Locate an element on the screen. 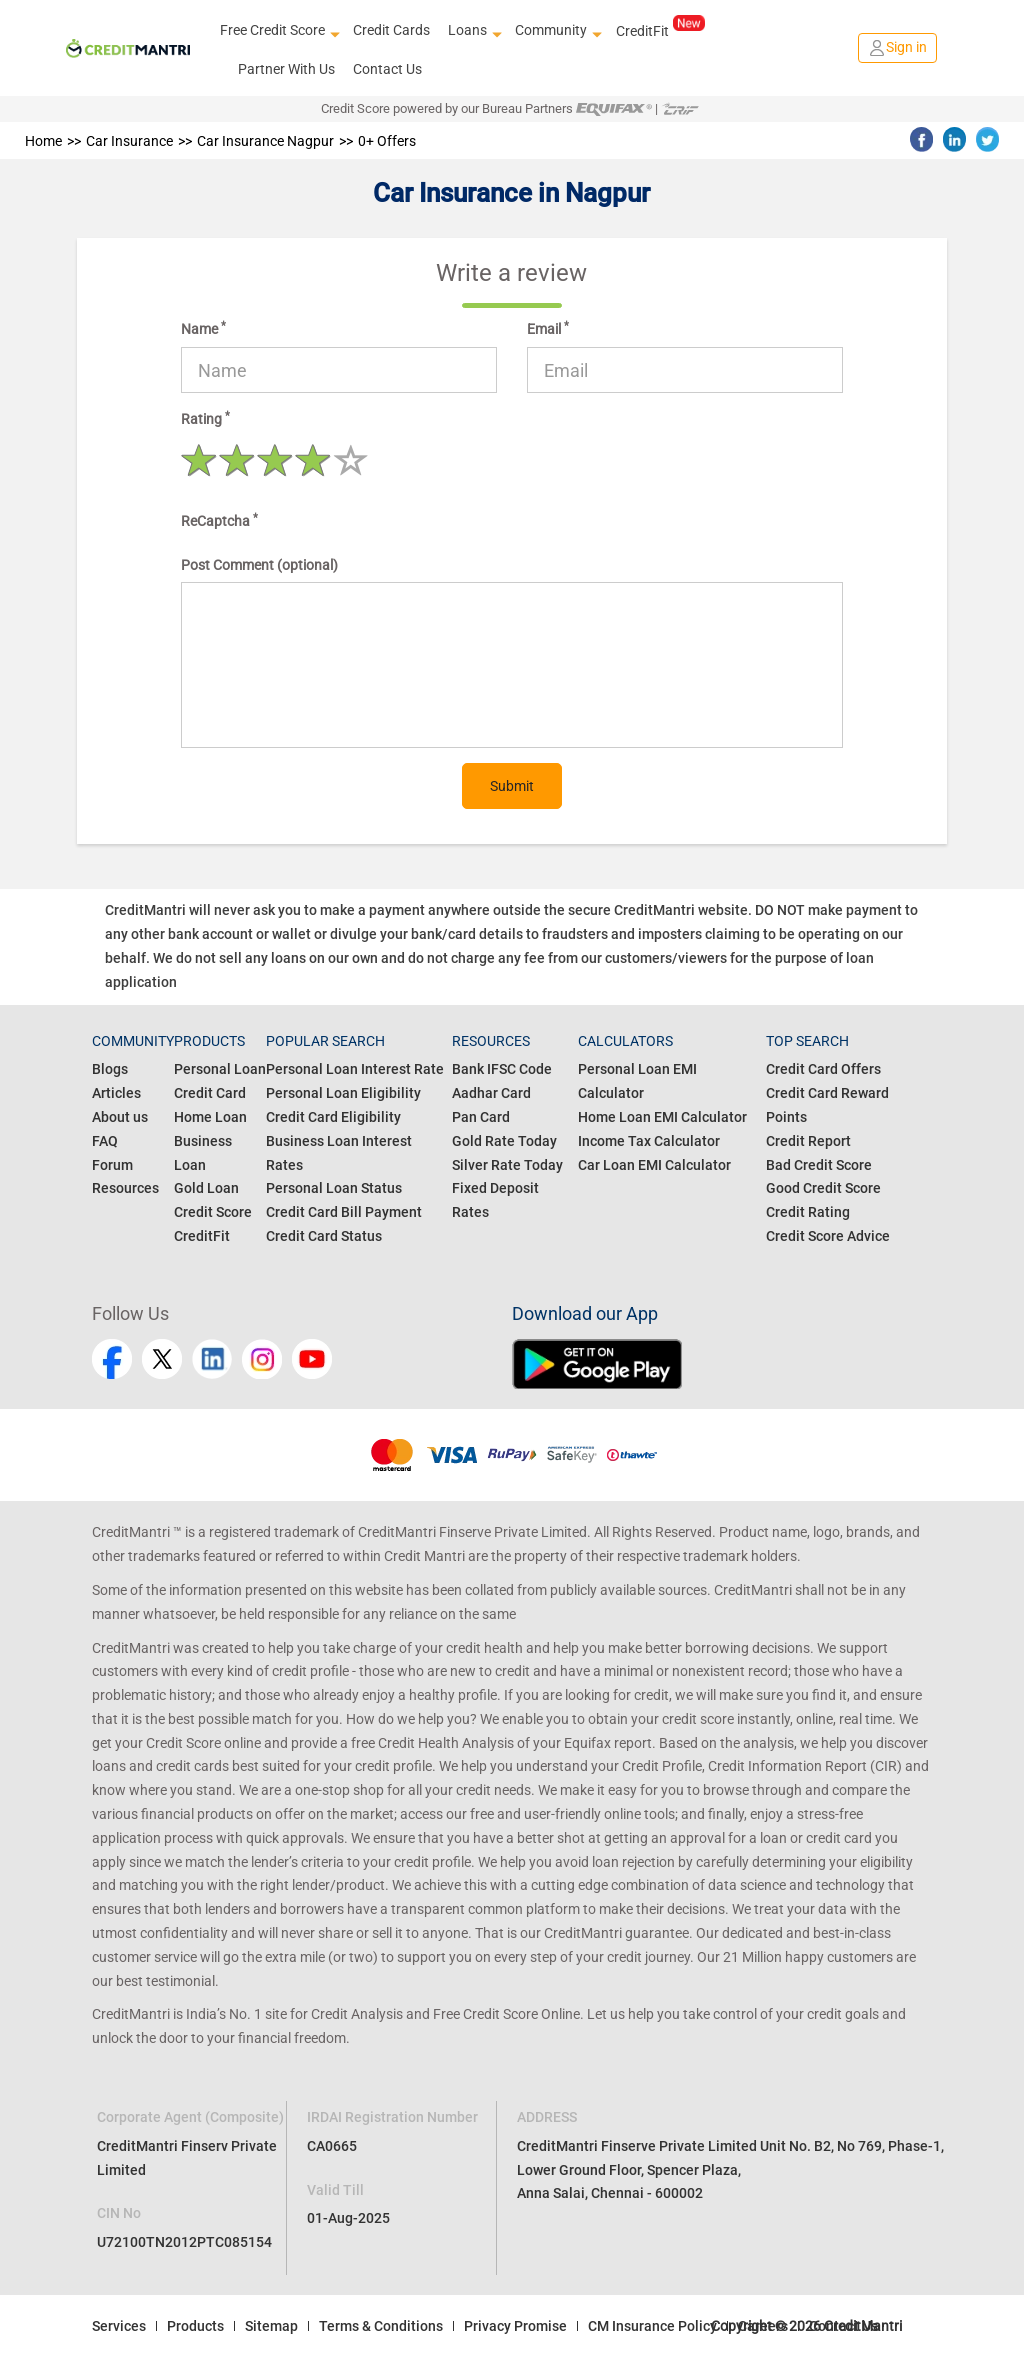  About us is located at coordinates (120, 1117).